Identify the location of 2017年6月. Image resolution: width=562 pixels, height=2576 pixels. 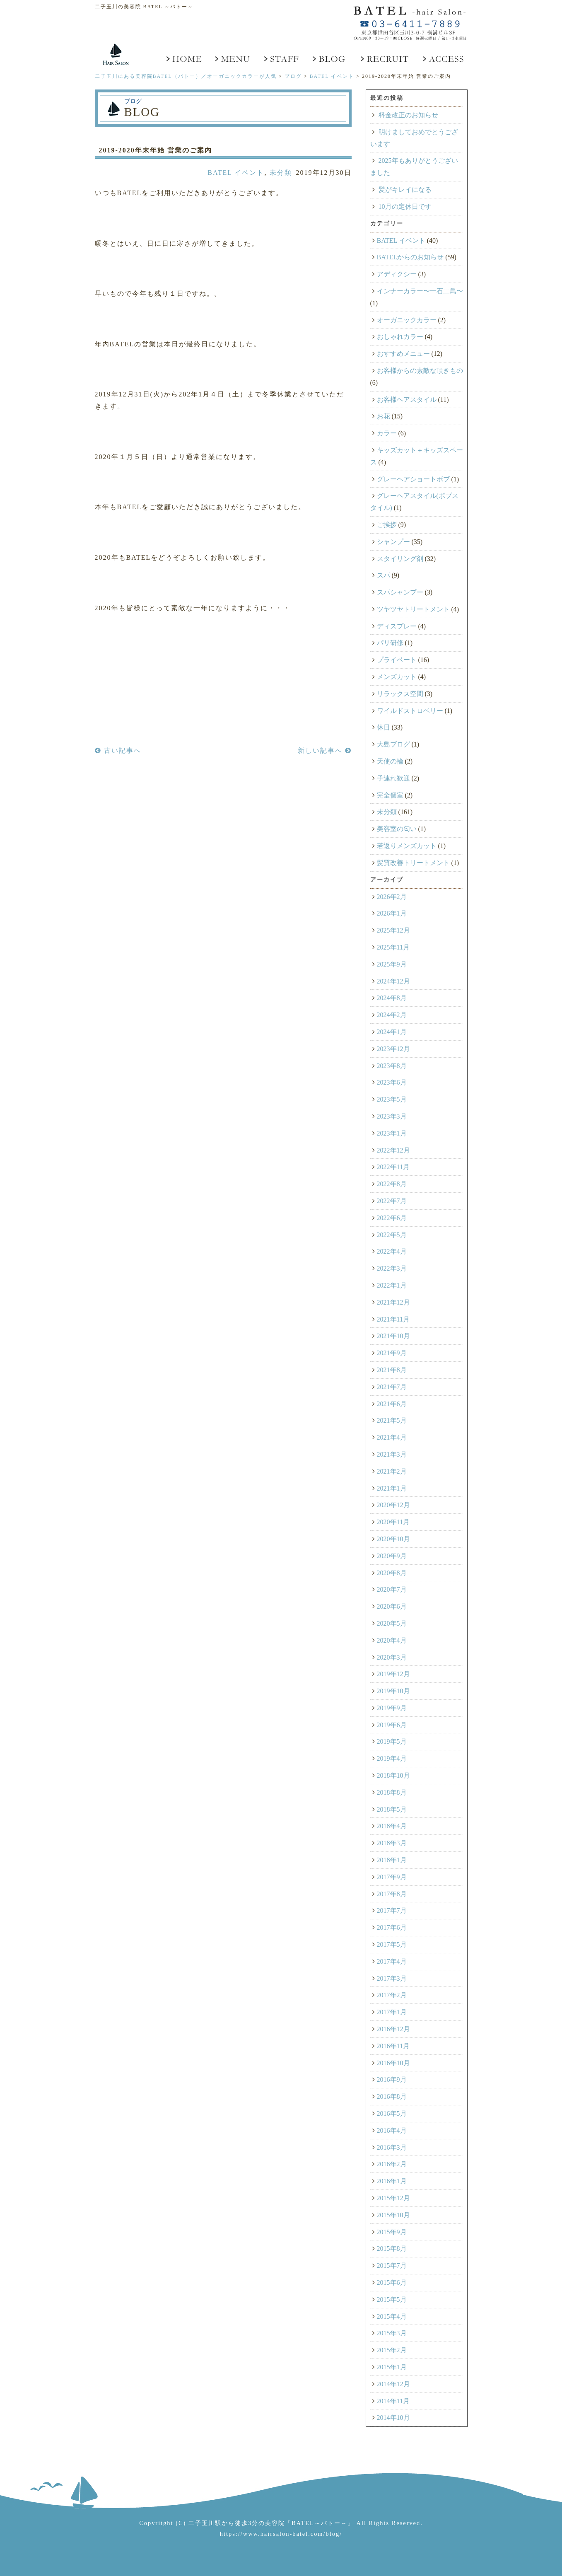
(392, 1927).